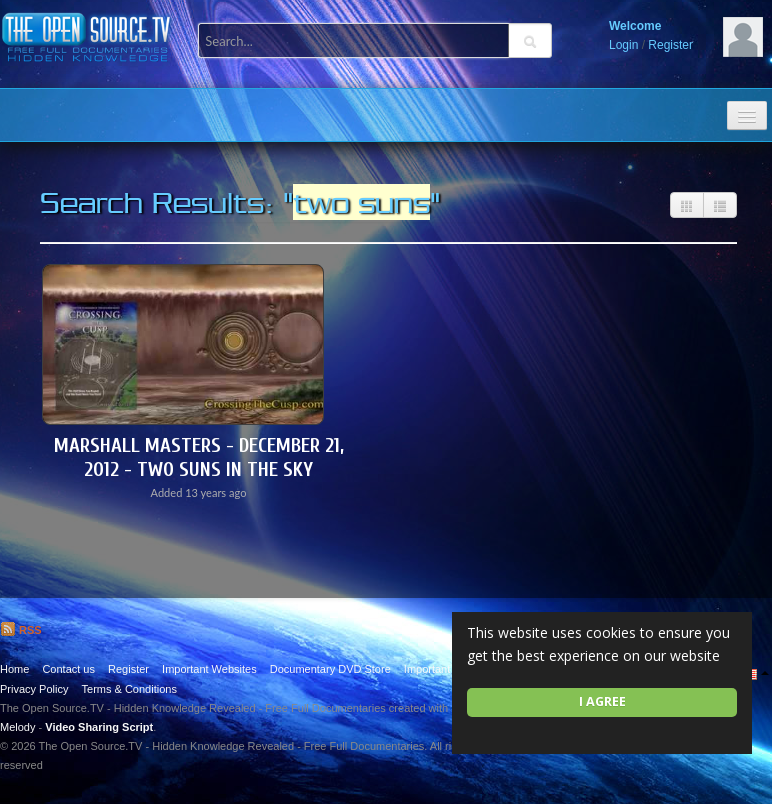 The height and width of the screenshot is (804, 772). Describe the element at coordinates (199, 457) in the screenshot. I see `Marshall Masters - December 21, 2012 - Two Suns in the Sky` at that location.